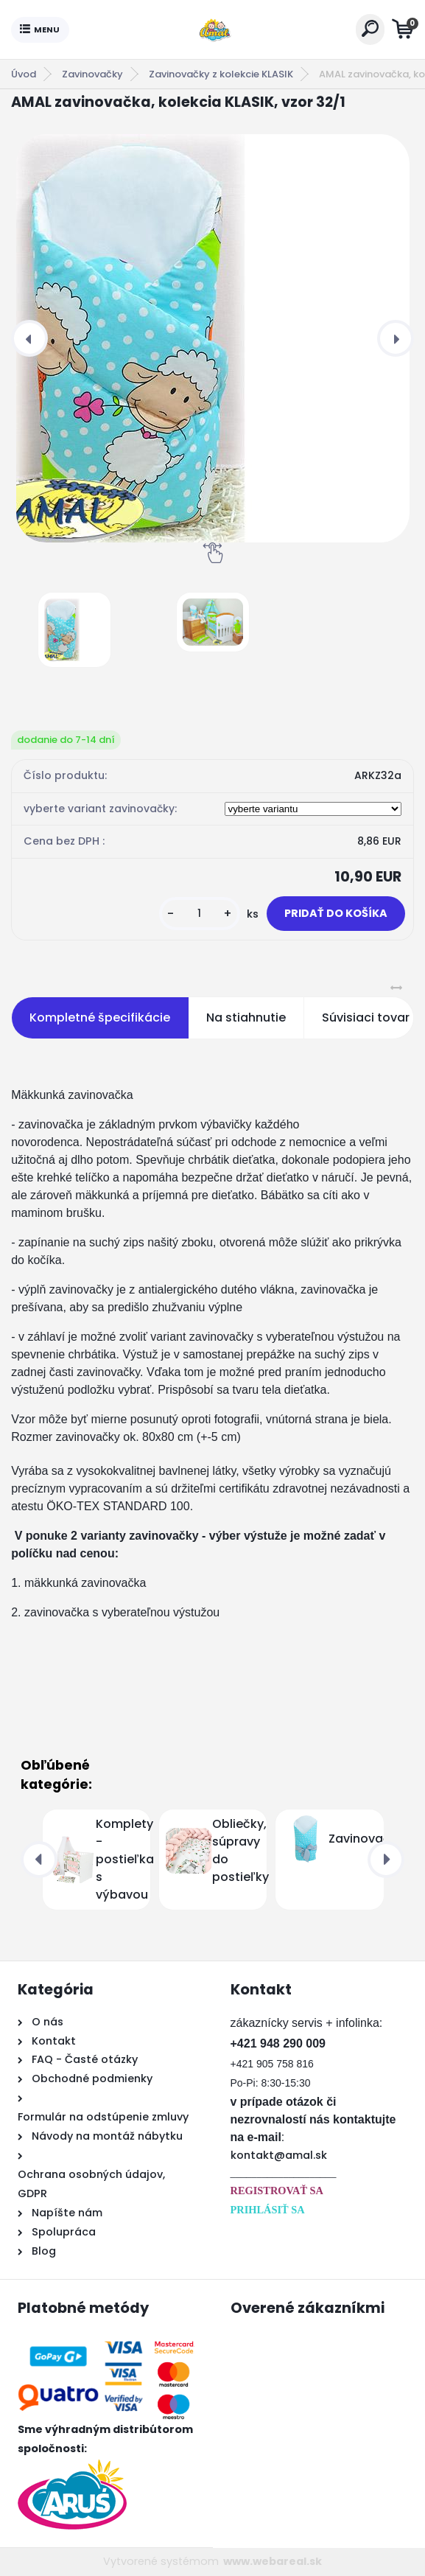 This screenshot has height=2576, width=425. Describe the element at coordinates (272, 2561) in the screenshot. I see `www.webareal.sk` at that location.